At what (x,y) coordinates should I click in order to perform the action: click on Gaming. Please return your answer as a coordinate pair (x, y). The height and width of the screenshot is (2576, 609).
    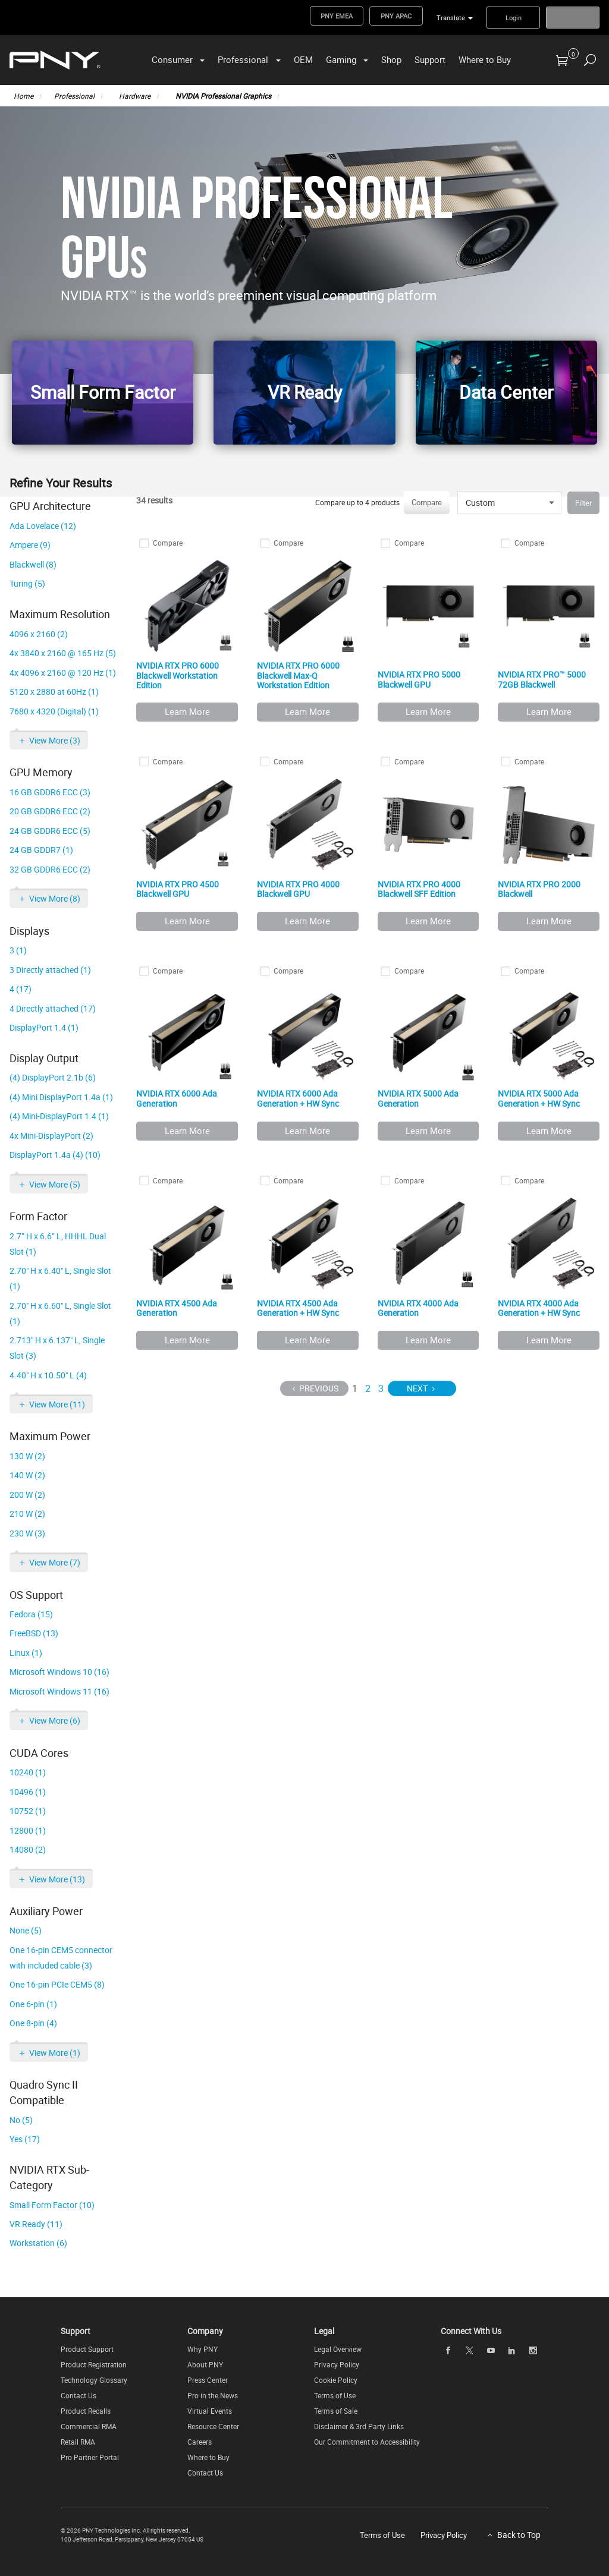
    Looking at the image, I should click on (341, 59).